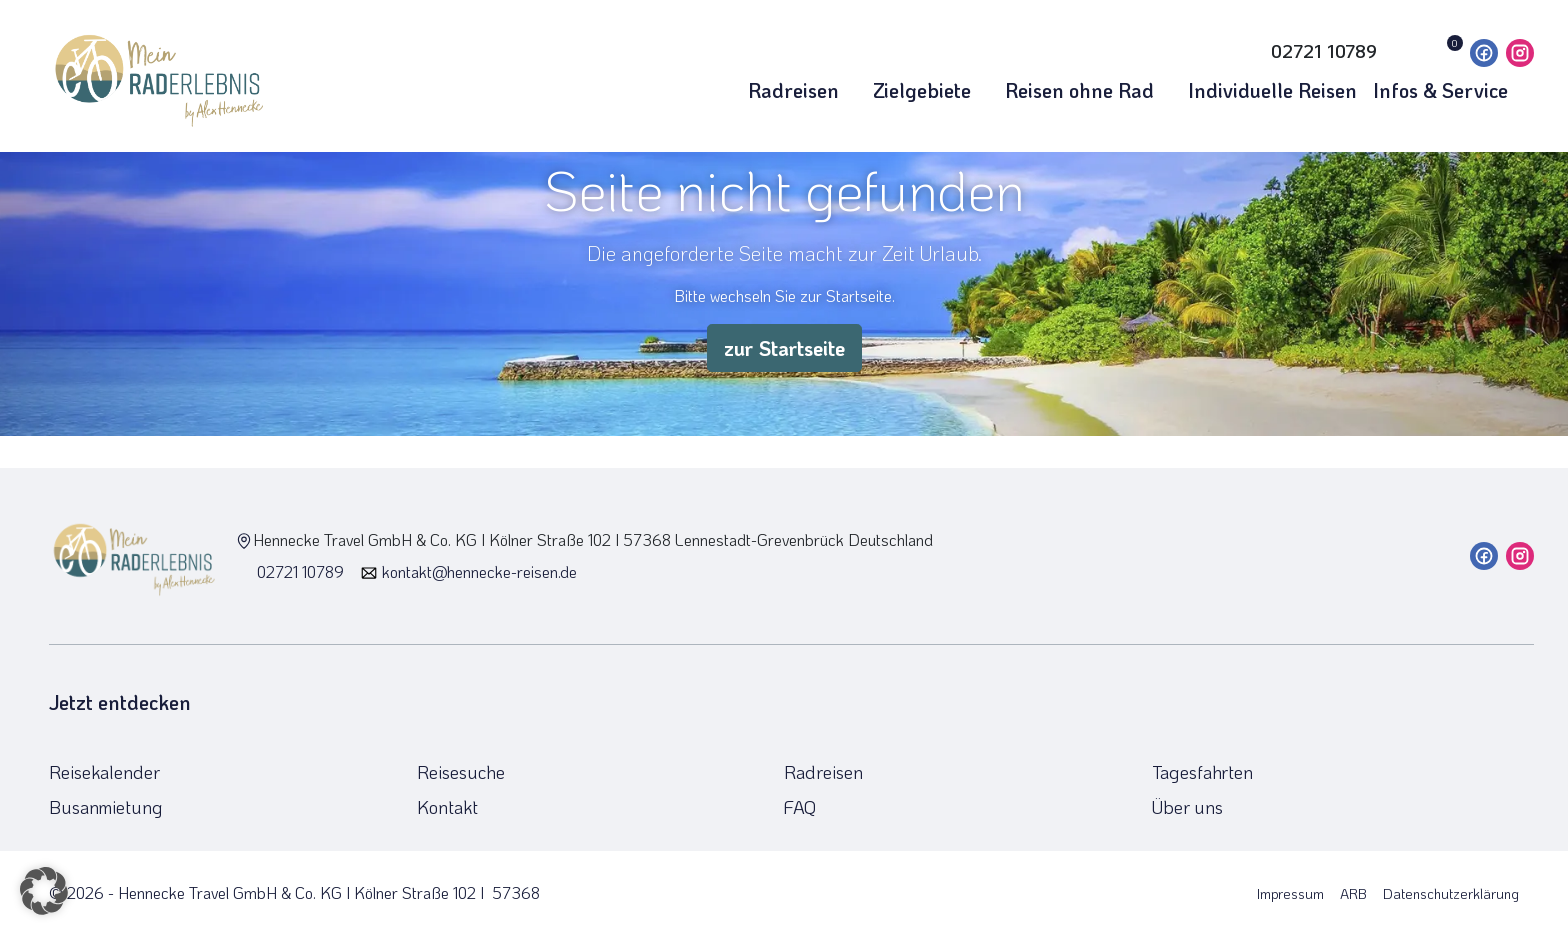 This screenshot has width=1568, height=935. What do you see at coordinates (106, 807) in the screenshot?
I see `Busanmietung` at bounding box center [106, 807].